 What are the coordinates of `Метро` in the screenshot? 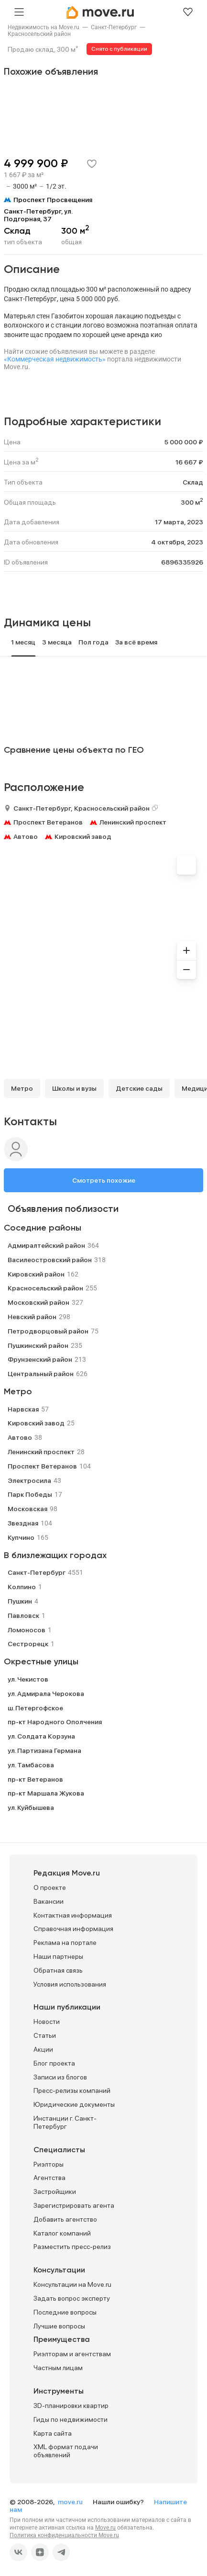 It's located at (22, 1088).